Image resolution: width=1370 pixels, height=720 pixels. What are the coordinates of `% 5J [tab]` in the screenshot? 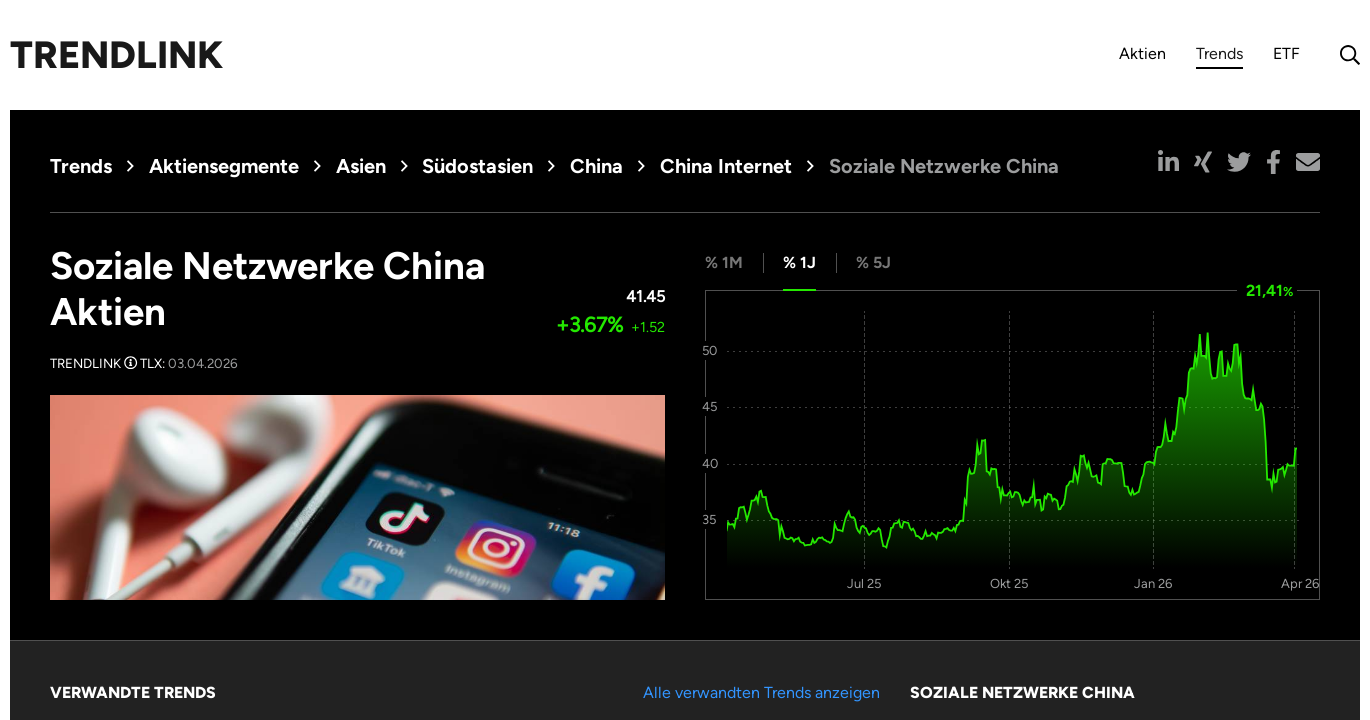 It's located at (873, 262).